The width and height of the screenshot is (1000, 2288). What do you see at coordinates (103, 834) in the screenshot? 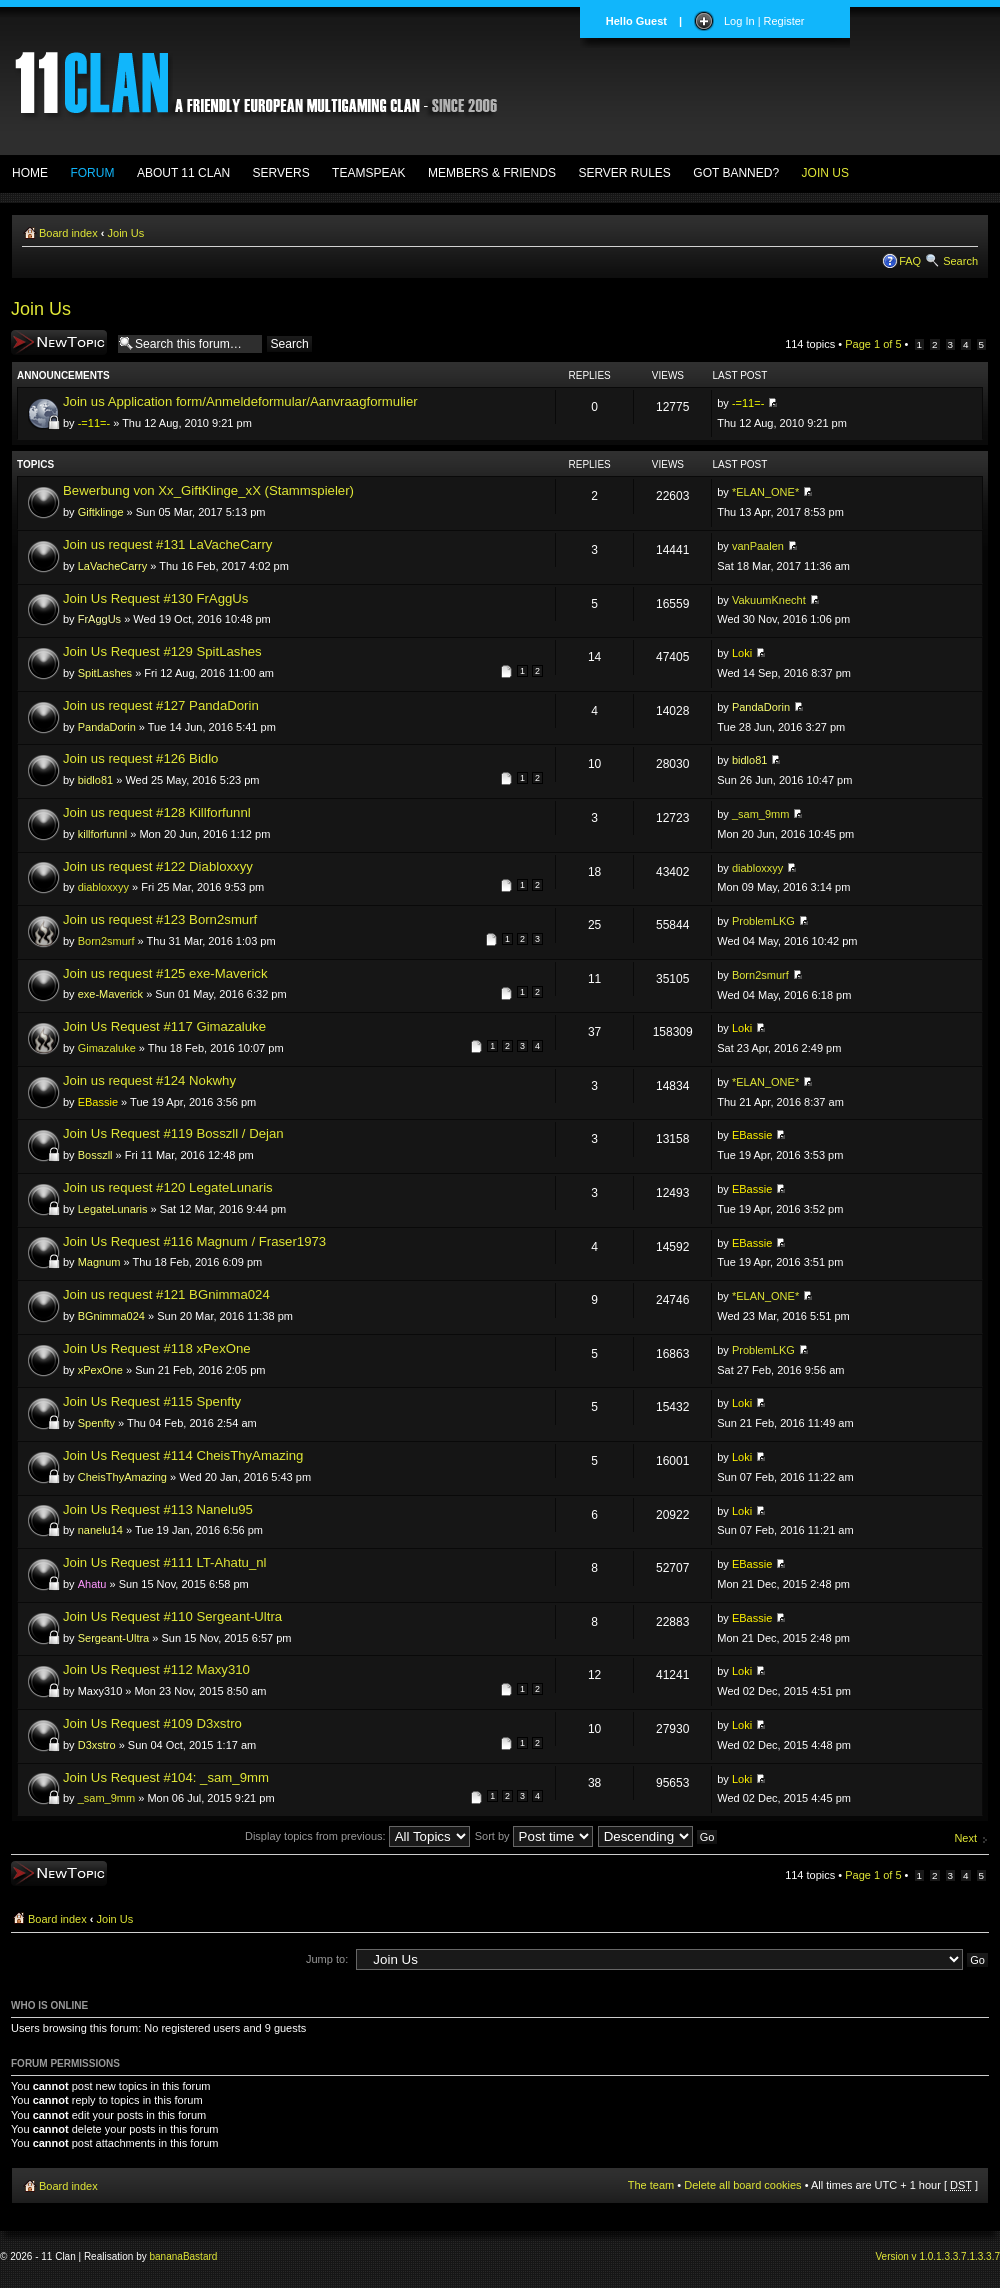
I see `killforfunnl` at bounding box center [103, 834].